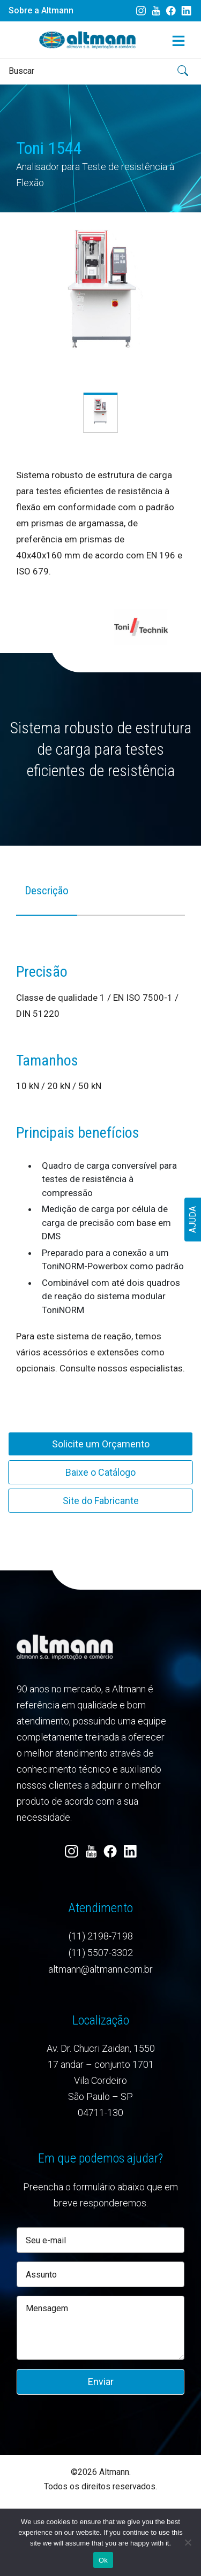  I want to click on (11) 5507-3302, so click(101, 1952).